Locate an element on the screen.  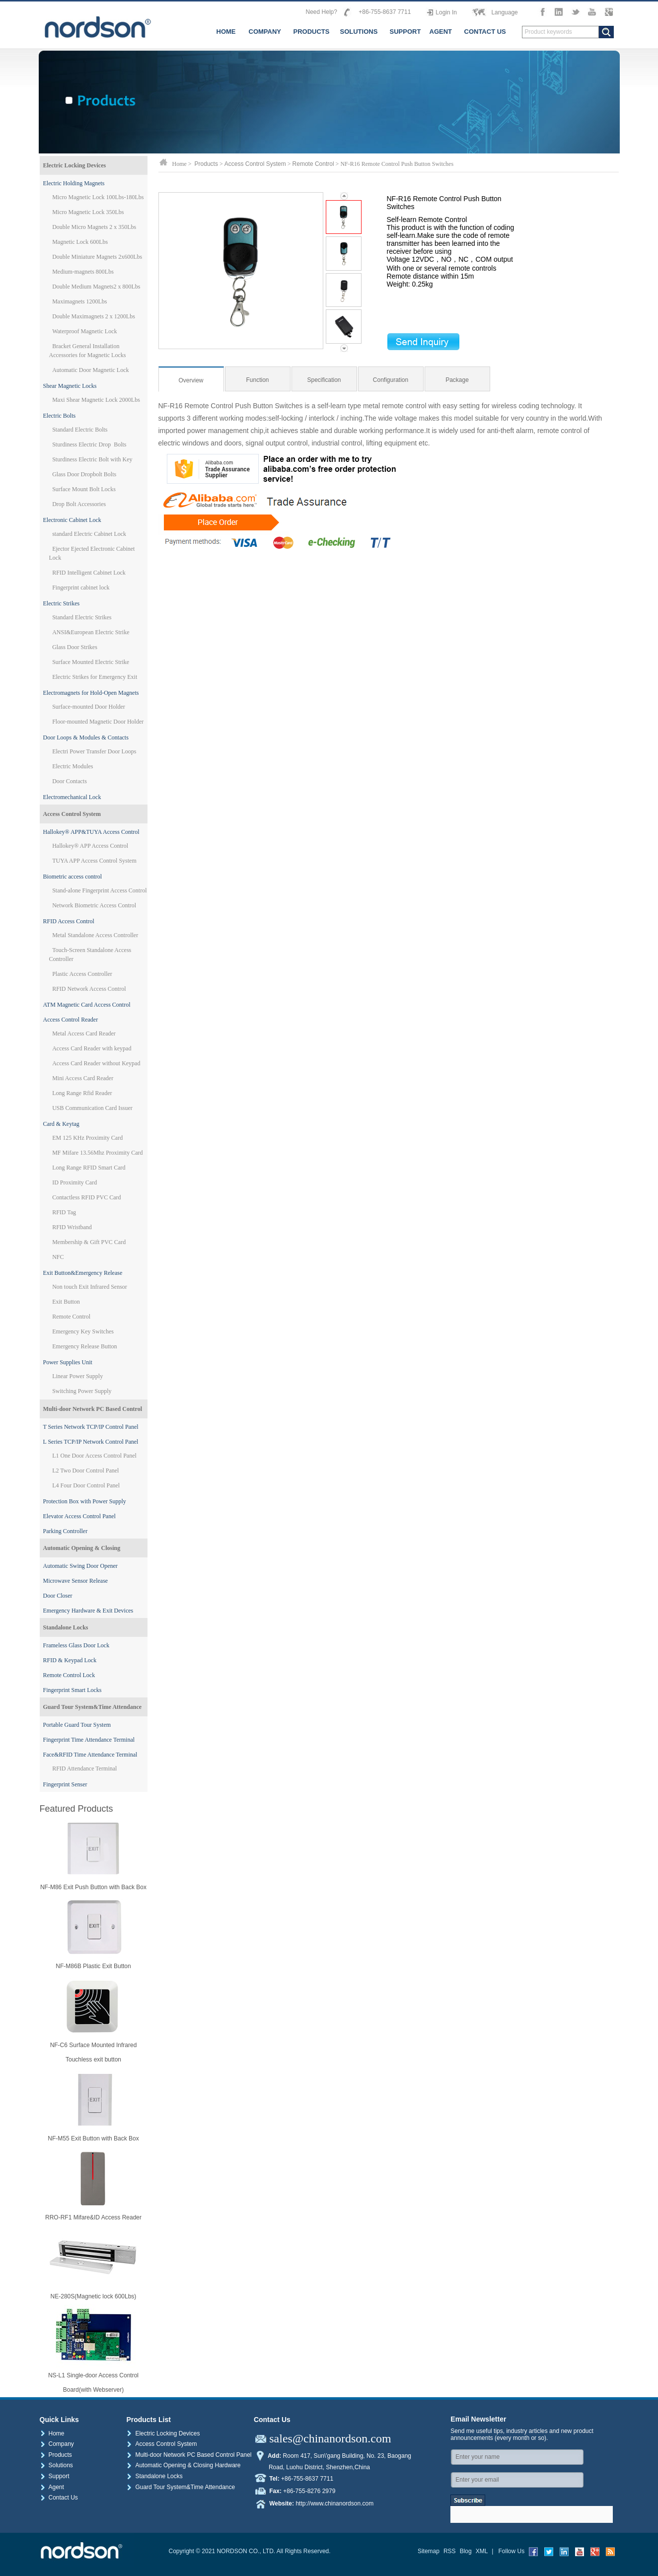
Glass Door Strikes is located at coordinates (74, 647).